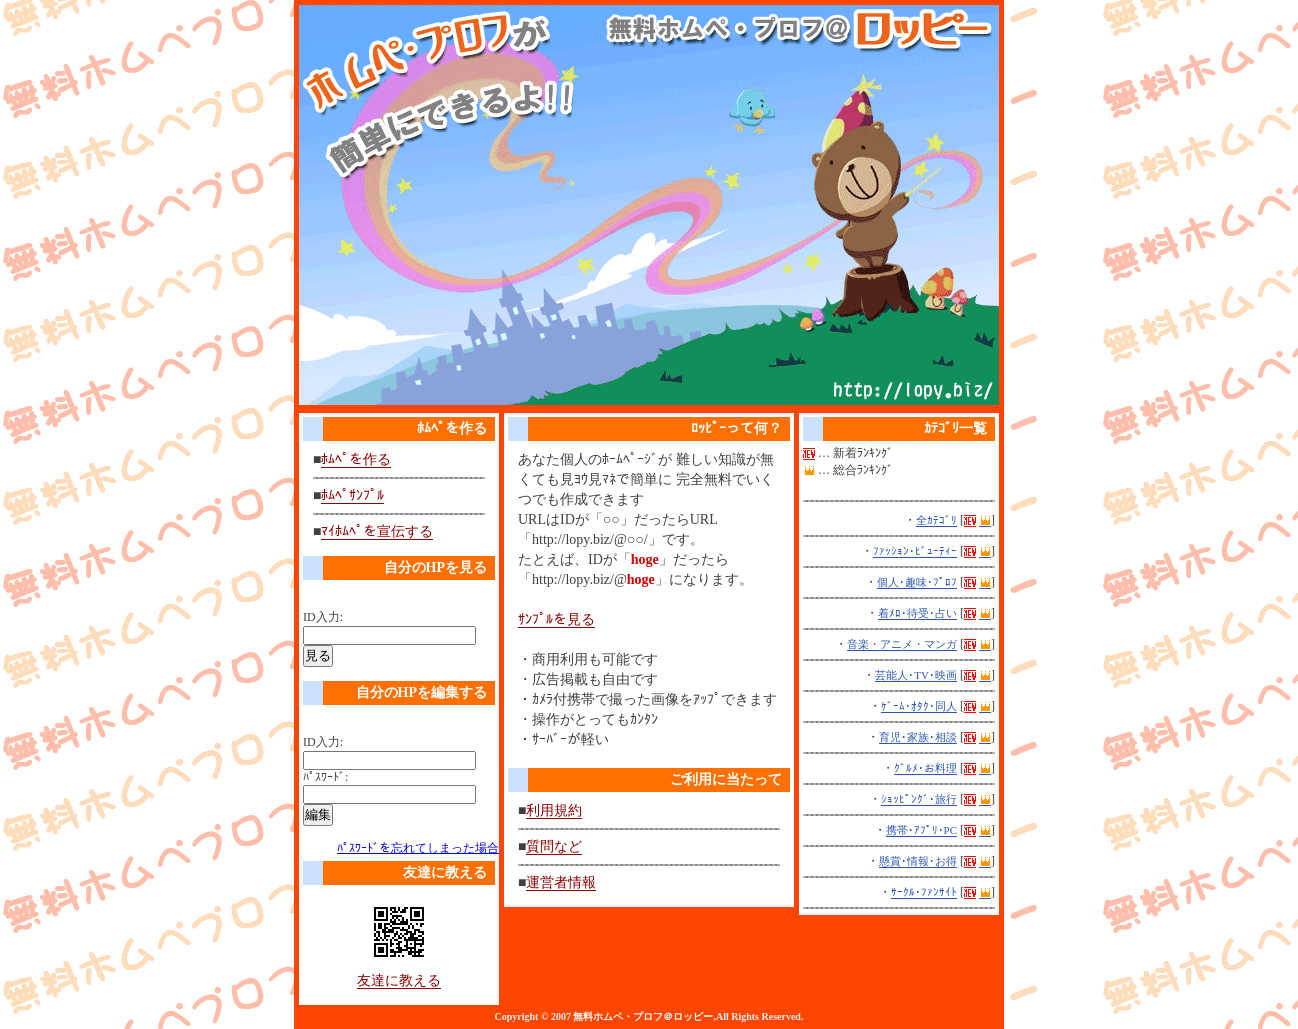 This screenshot has height=1029, width=1298. I want to click on 音楽・アニメ・マンガ, so click(902, 644).